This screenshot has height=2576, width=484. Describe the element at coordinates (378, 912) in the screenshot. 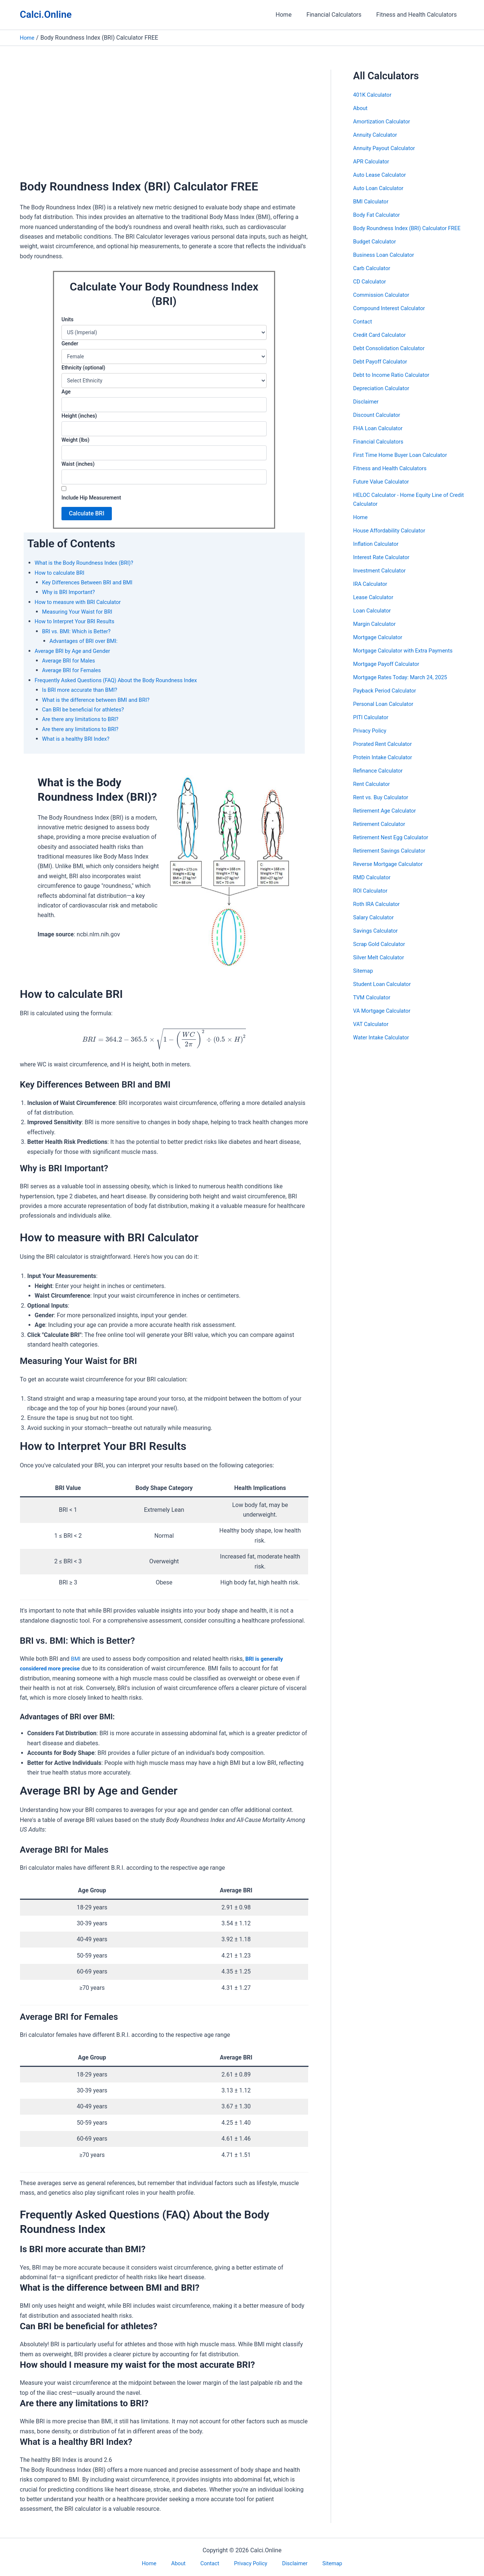

I see `Roth IRA Calculator` at that location.